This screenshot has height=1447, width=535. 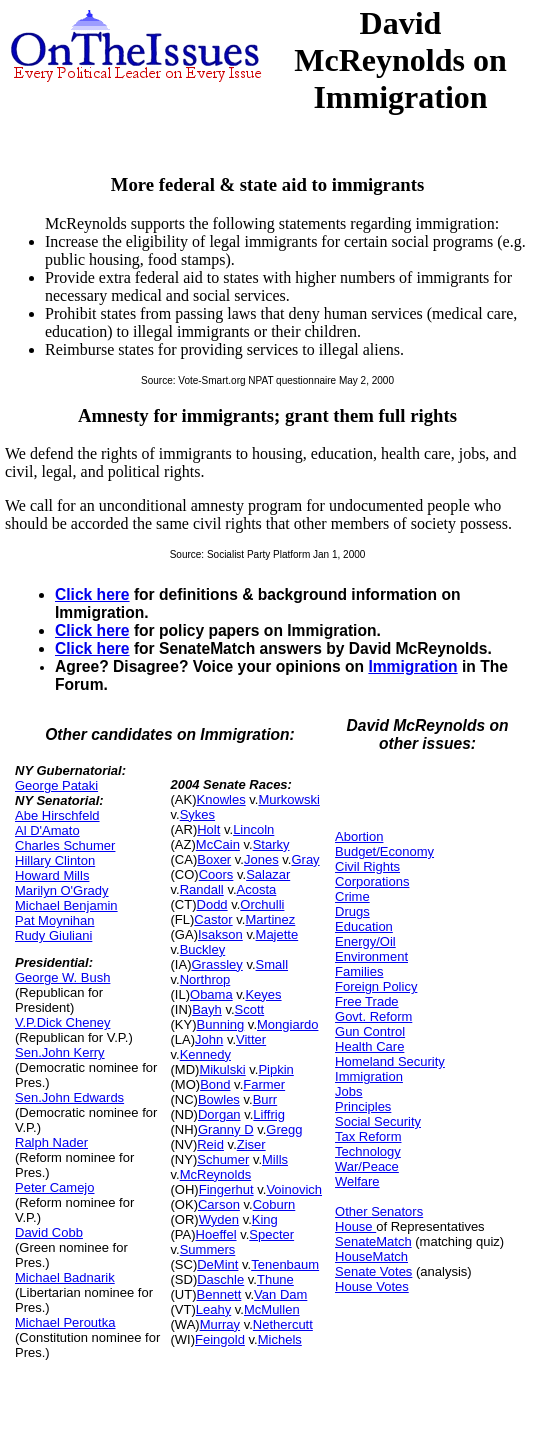 I want to click on Jobs, so click(x=348, y=1091).